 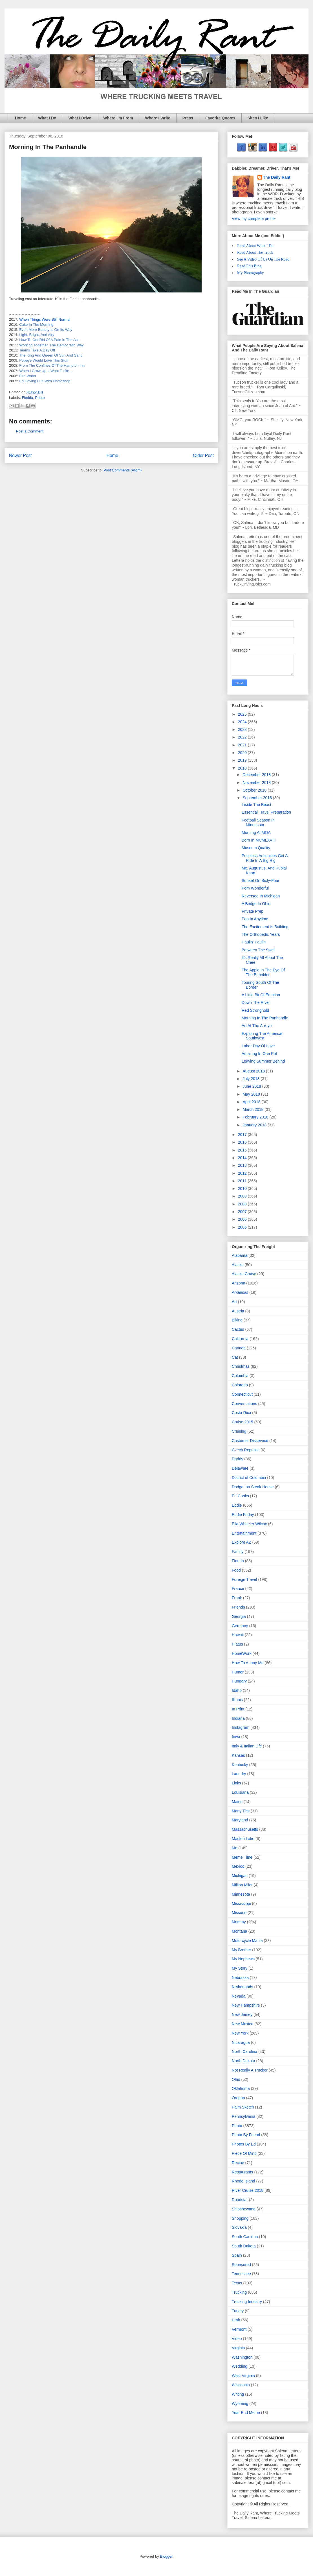 What do you see at coordinates (242, 1394) in the screenshot?
I see `Connecticut` at bounding box center [242, 1394].